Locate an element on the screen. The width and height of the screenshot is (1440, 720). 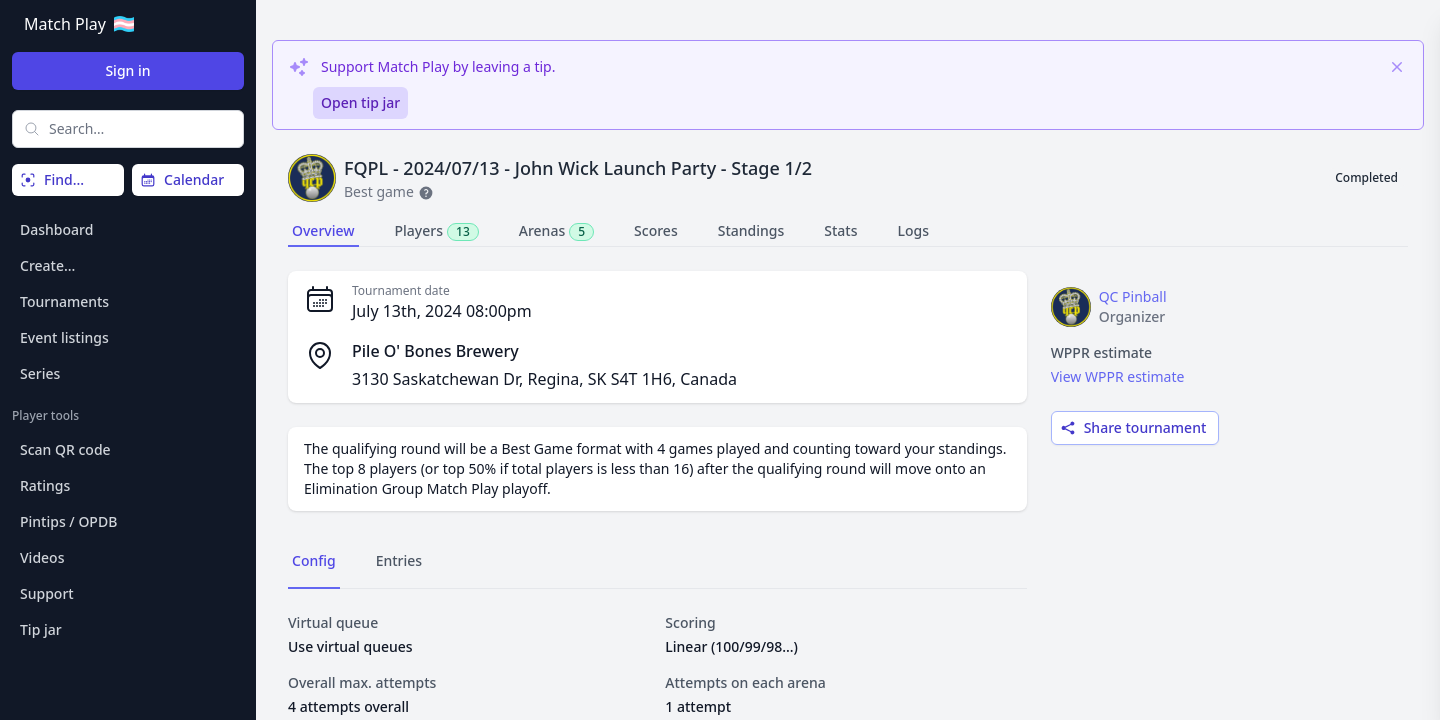
Support is located at coordinates (47, 593).